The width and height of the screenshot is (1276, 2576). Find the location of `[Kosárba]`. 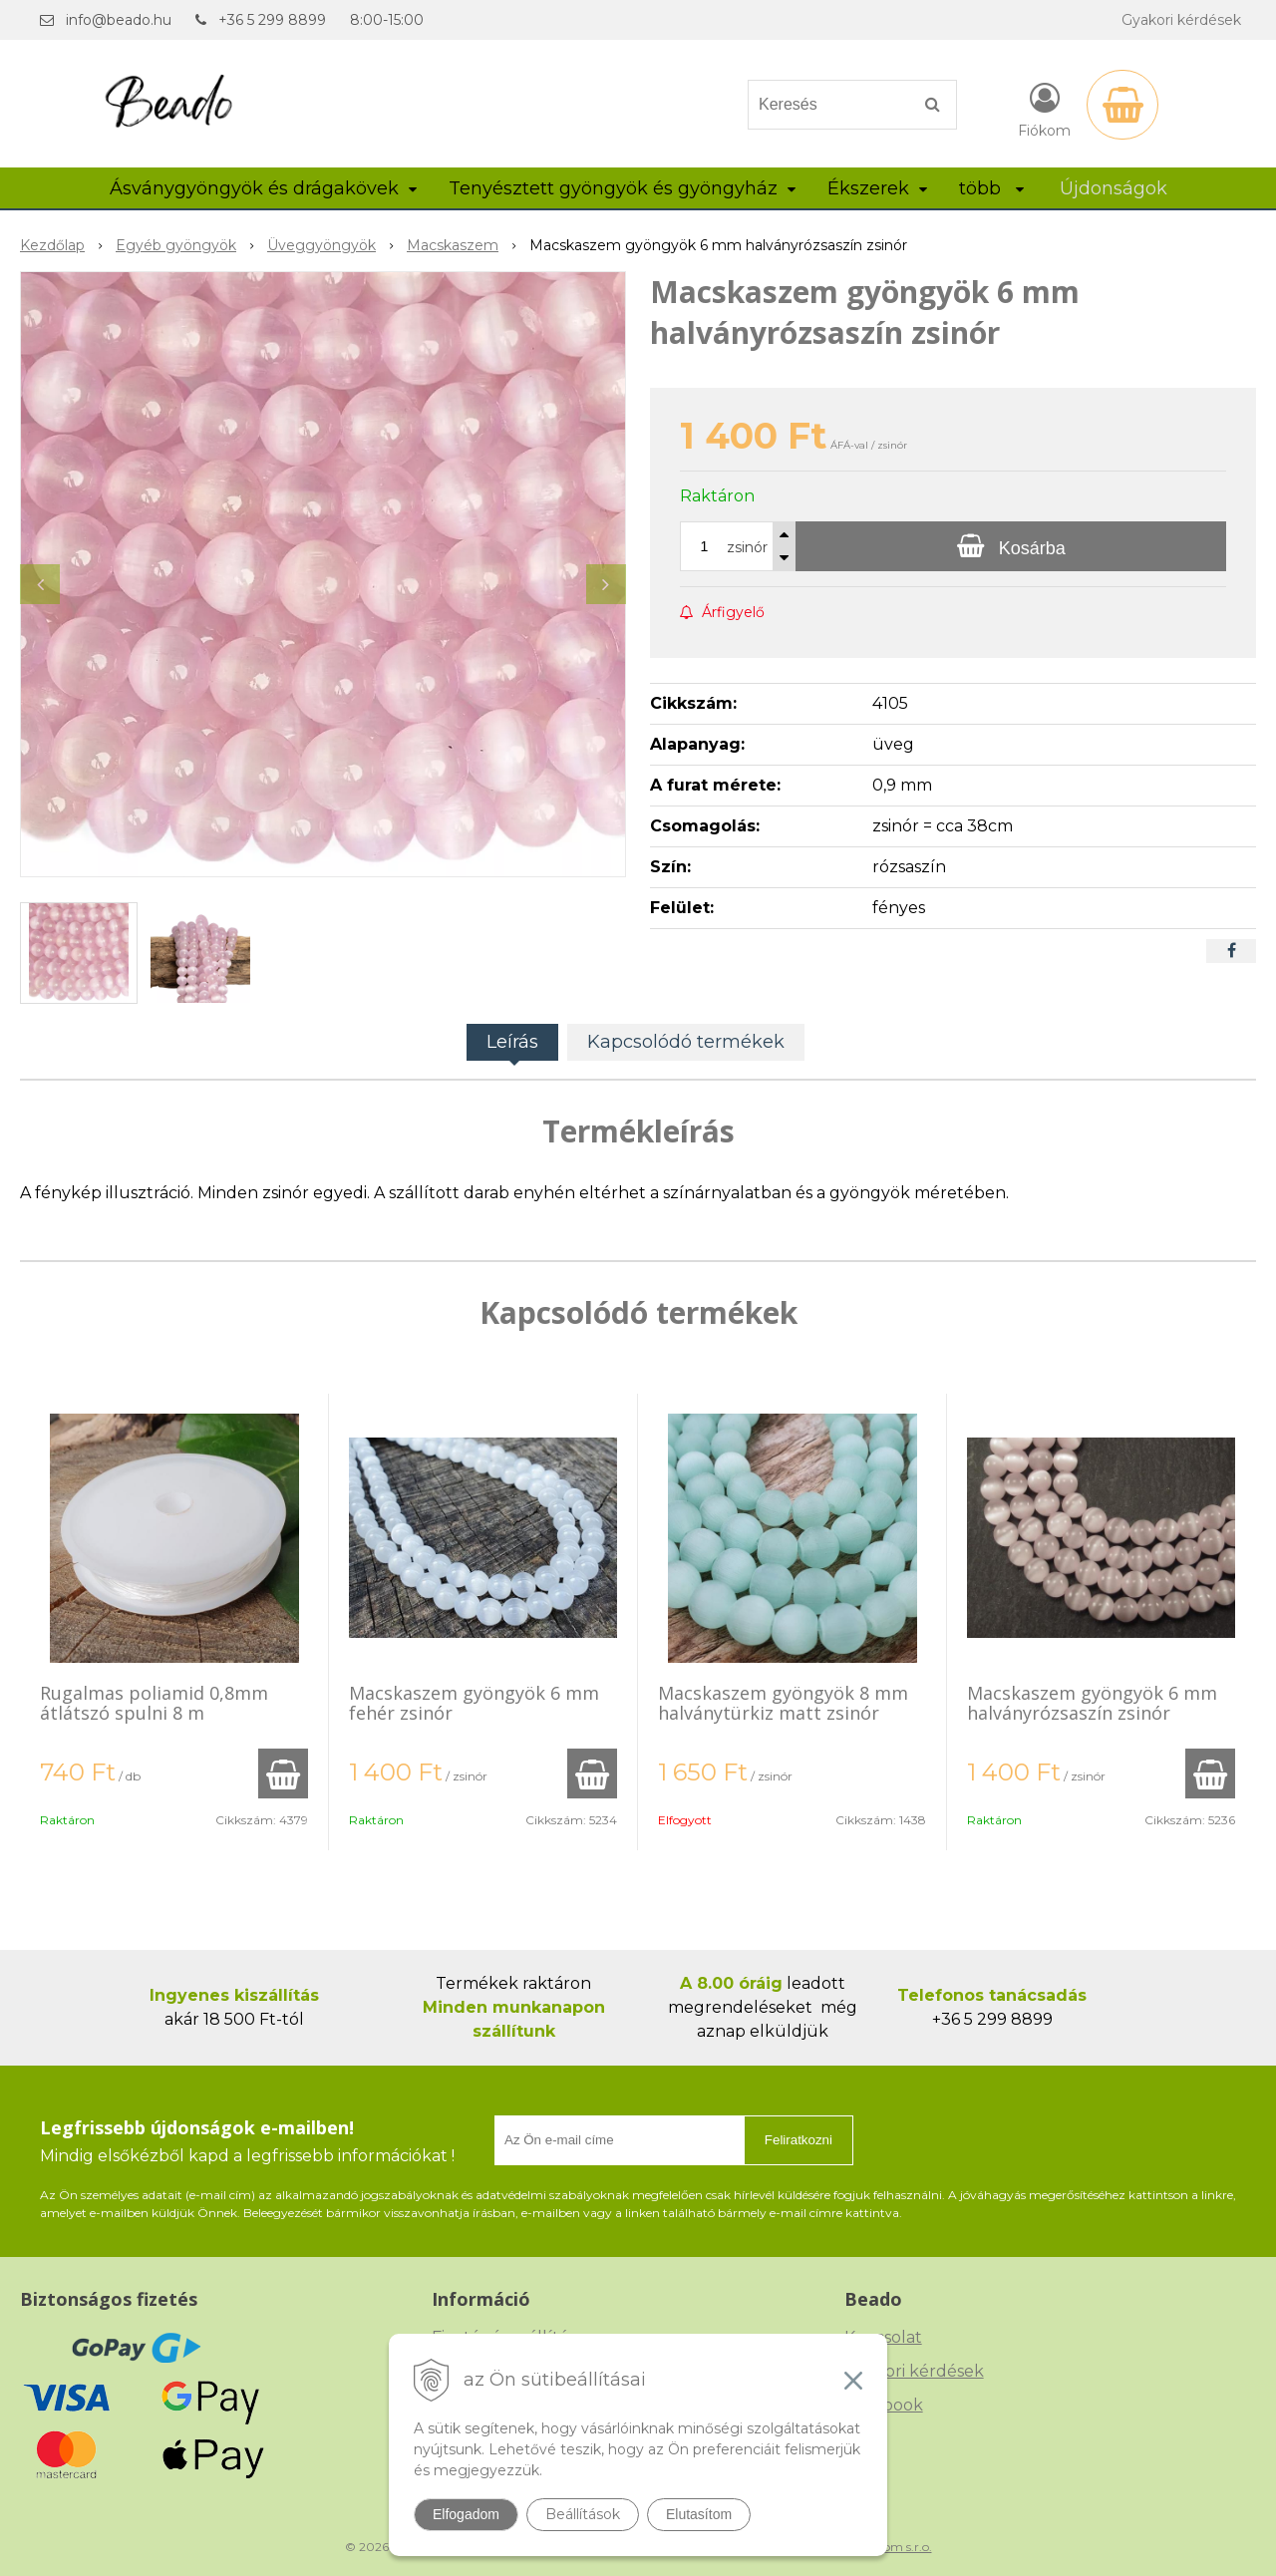

[Kosárba] is located at coordinates (1011, 546).